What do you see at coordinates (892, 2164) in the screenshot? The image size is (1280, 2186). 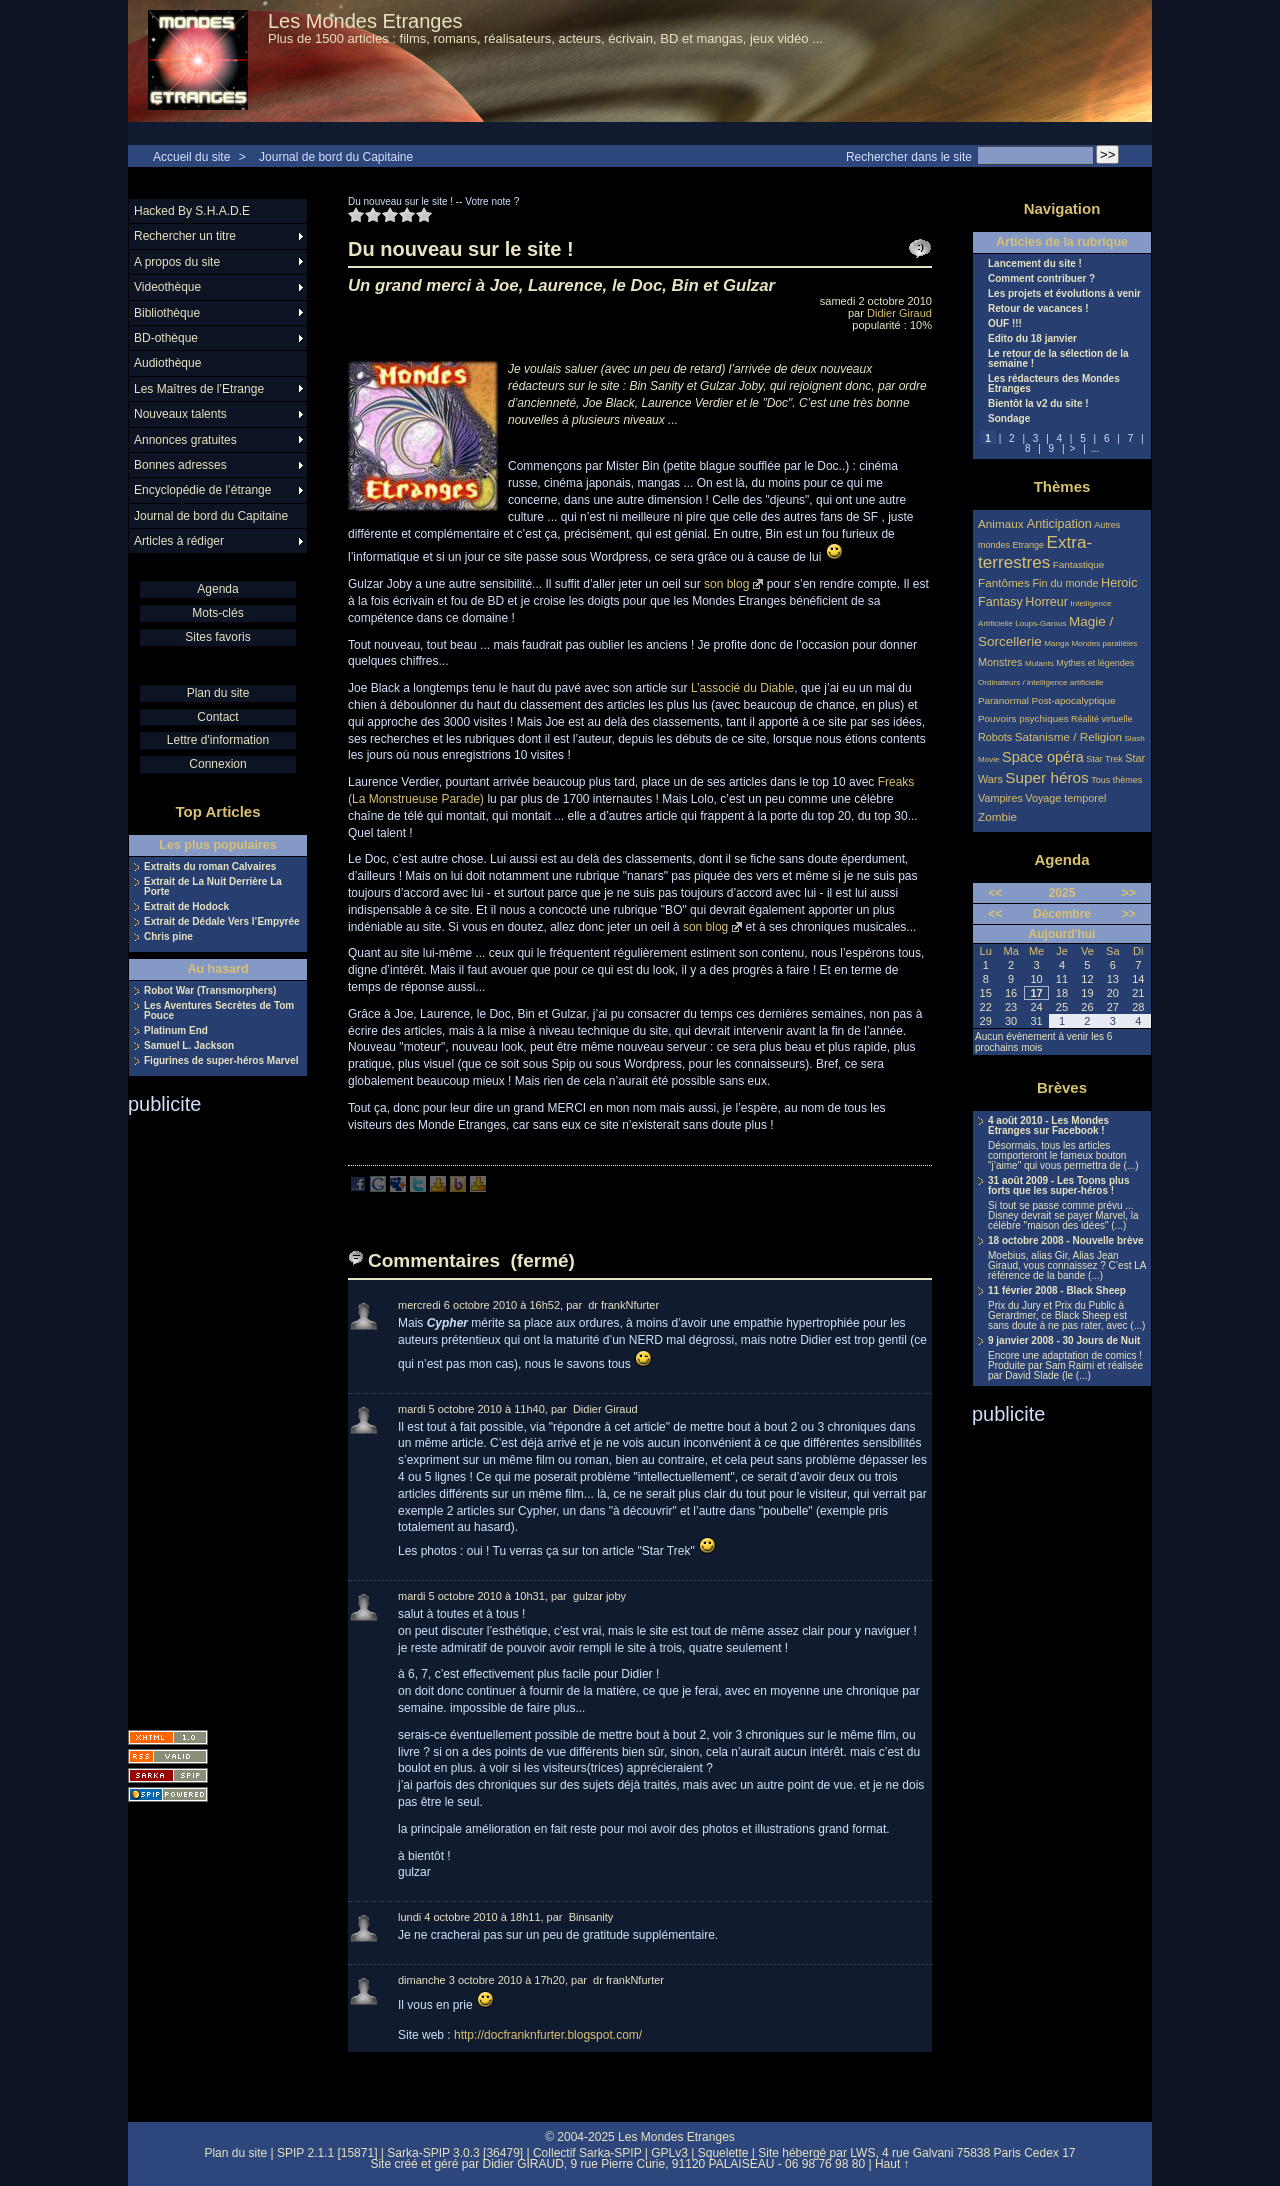 I see `Haut ↑` at bounding box center [892, 2164].